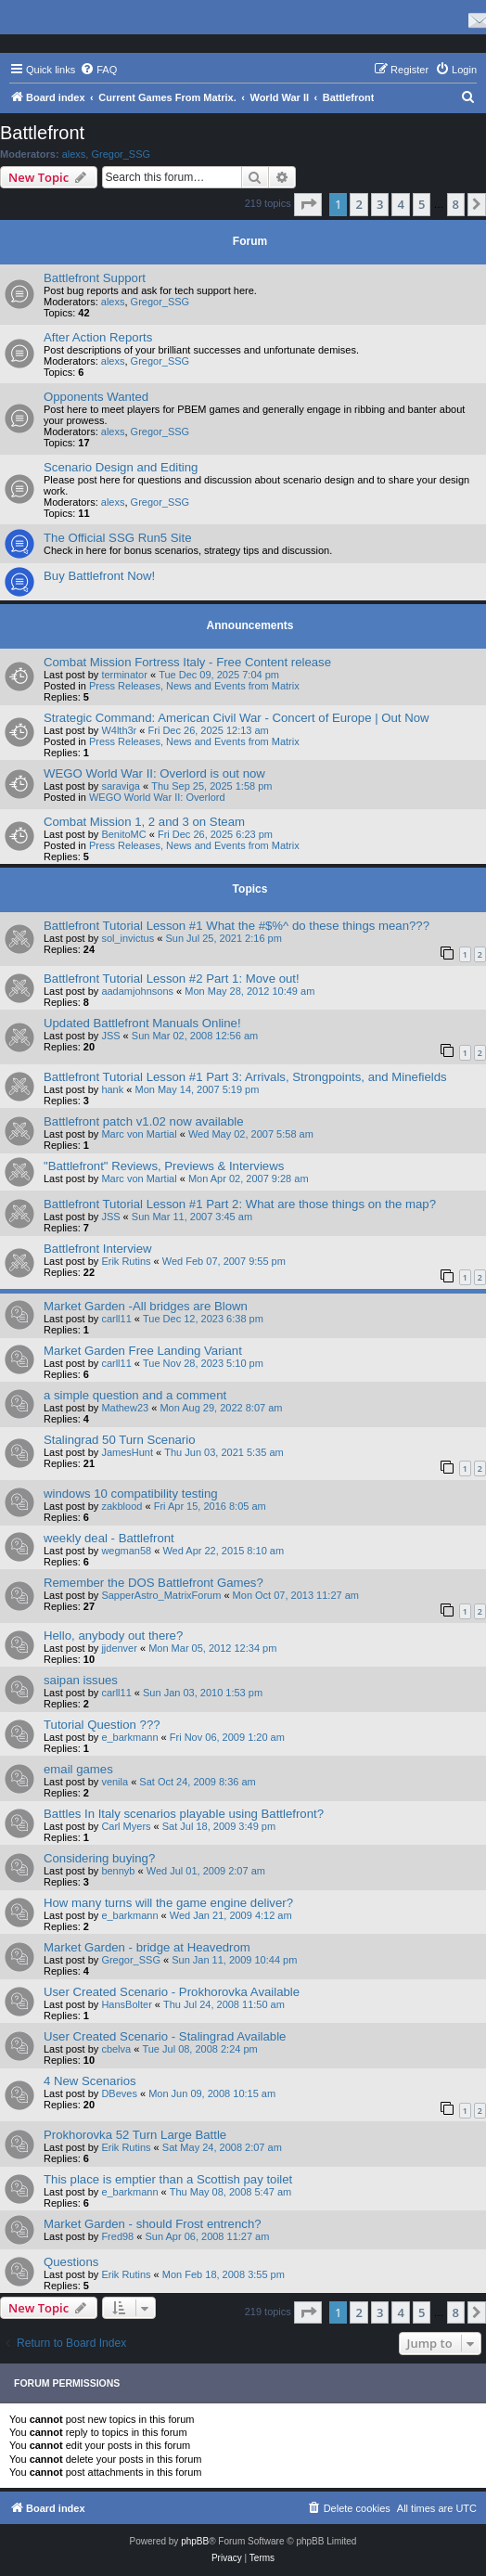  What do you see at coordinates (90, 2081) in the screenshot?
I see `4 New Scenarios` at bounding box center [90, 2081].